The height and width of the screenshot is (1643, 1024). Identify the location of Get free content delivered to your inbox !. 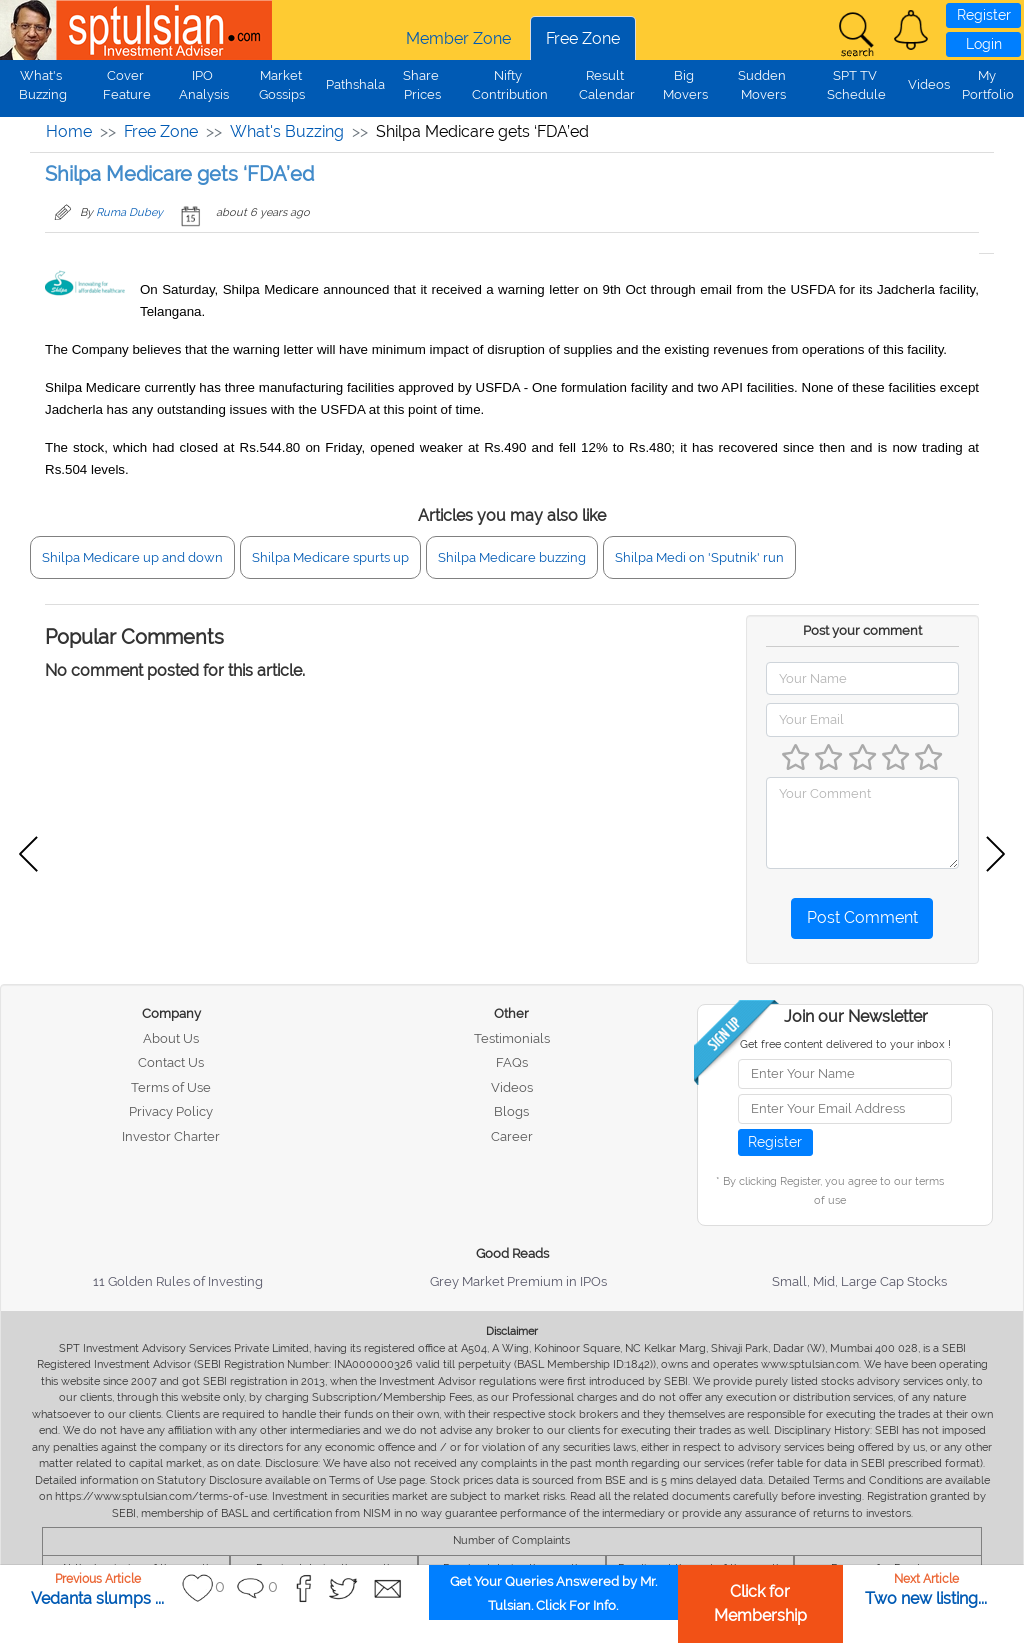
(845, 1044).